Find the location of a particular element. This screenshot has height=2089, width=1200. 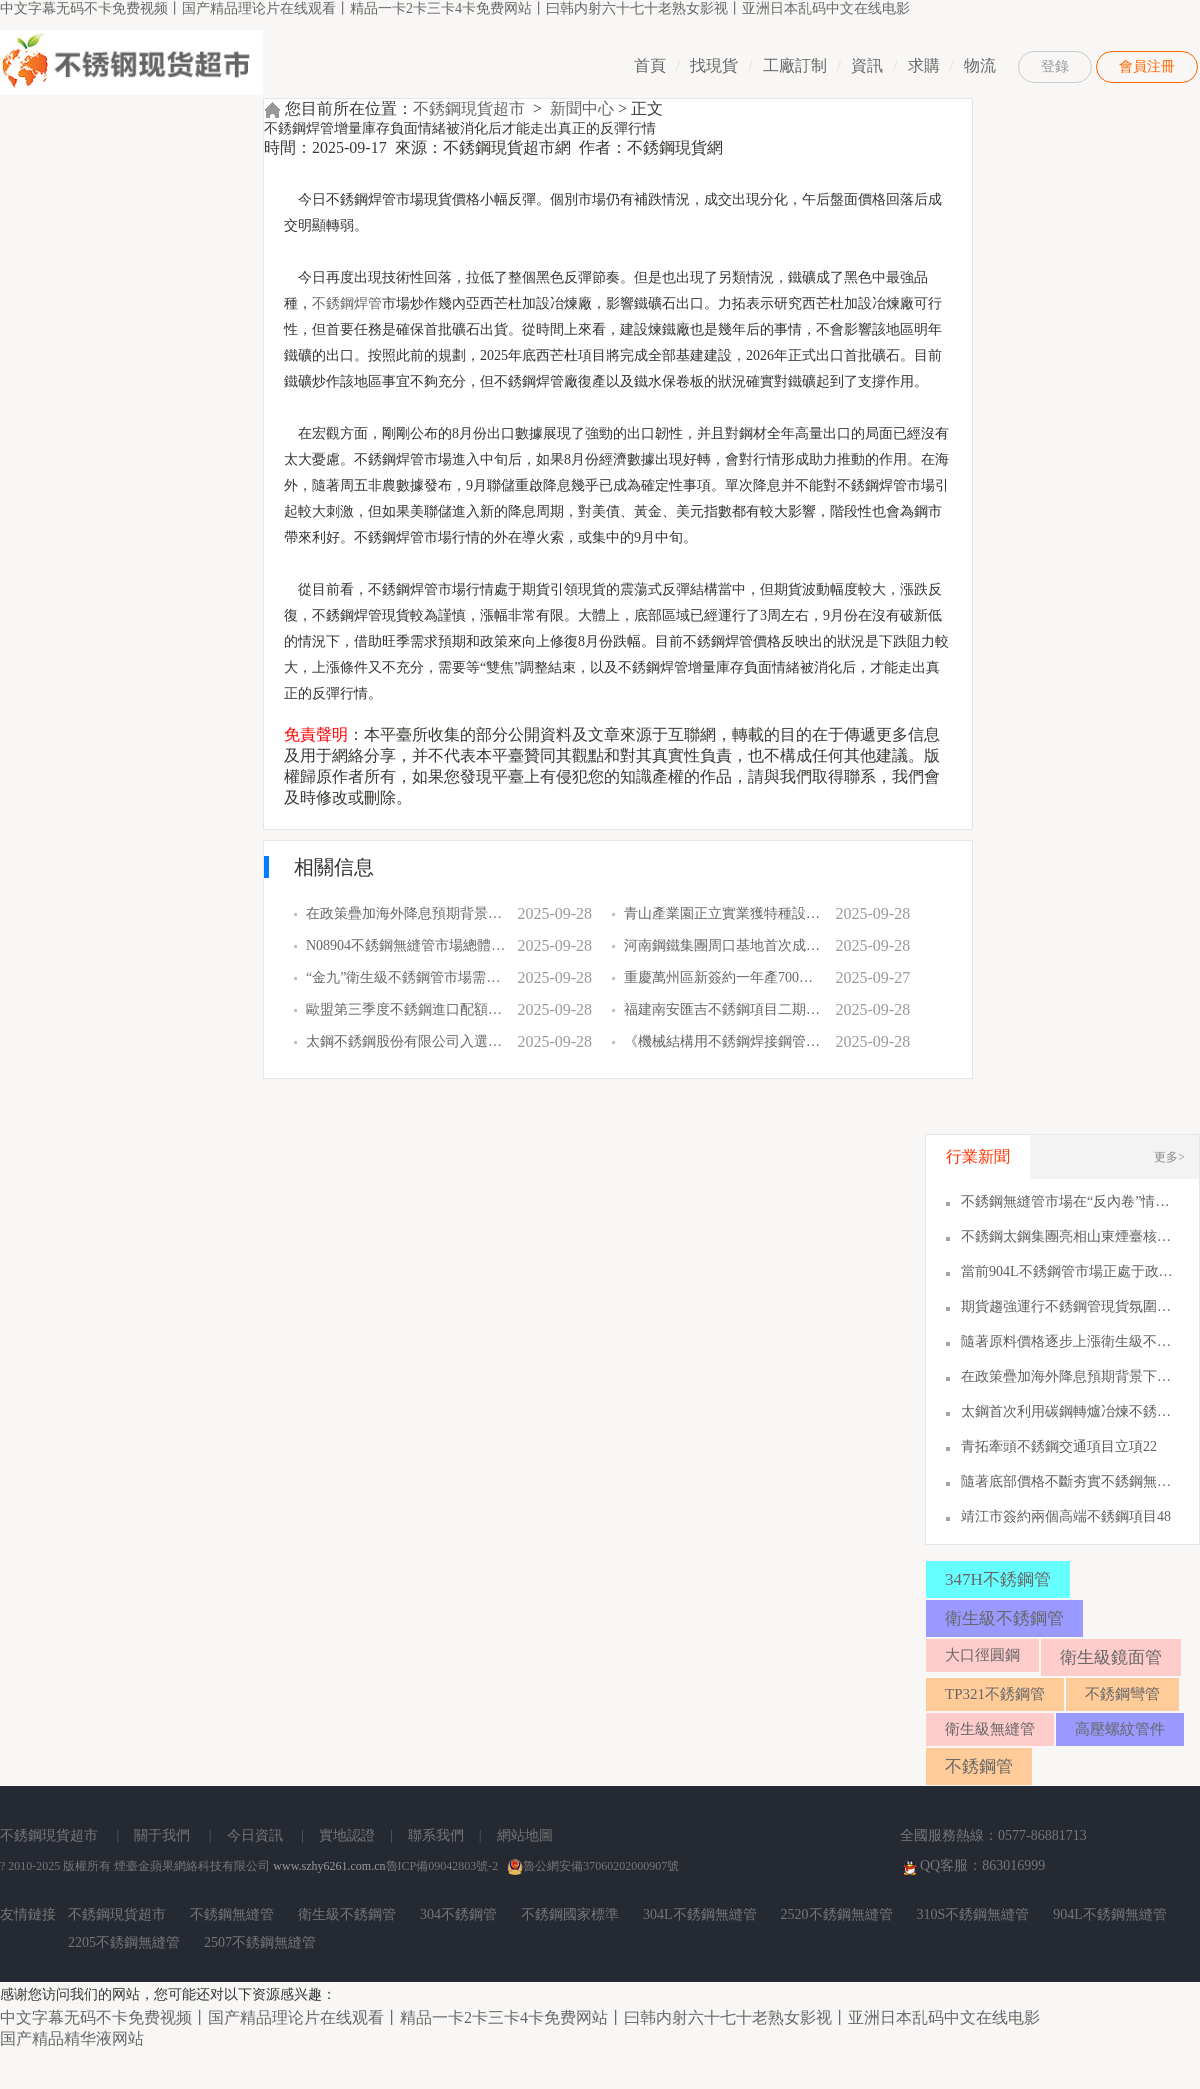

隨著底部價格不斷夯實不銹鋼無縫管市場33 is located at coordinates (1070, 1481).